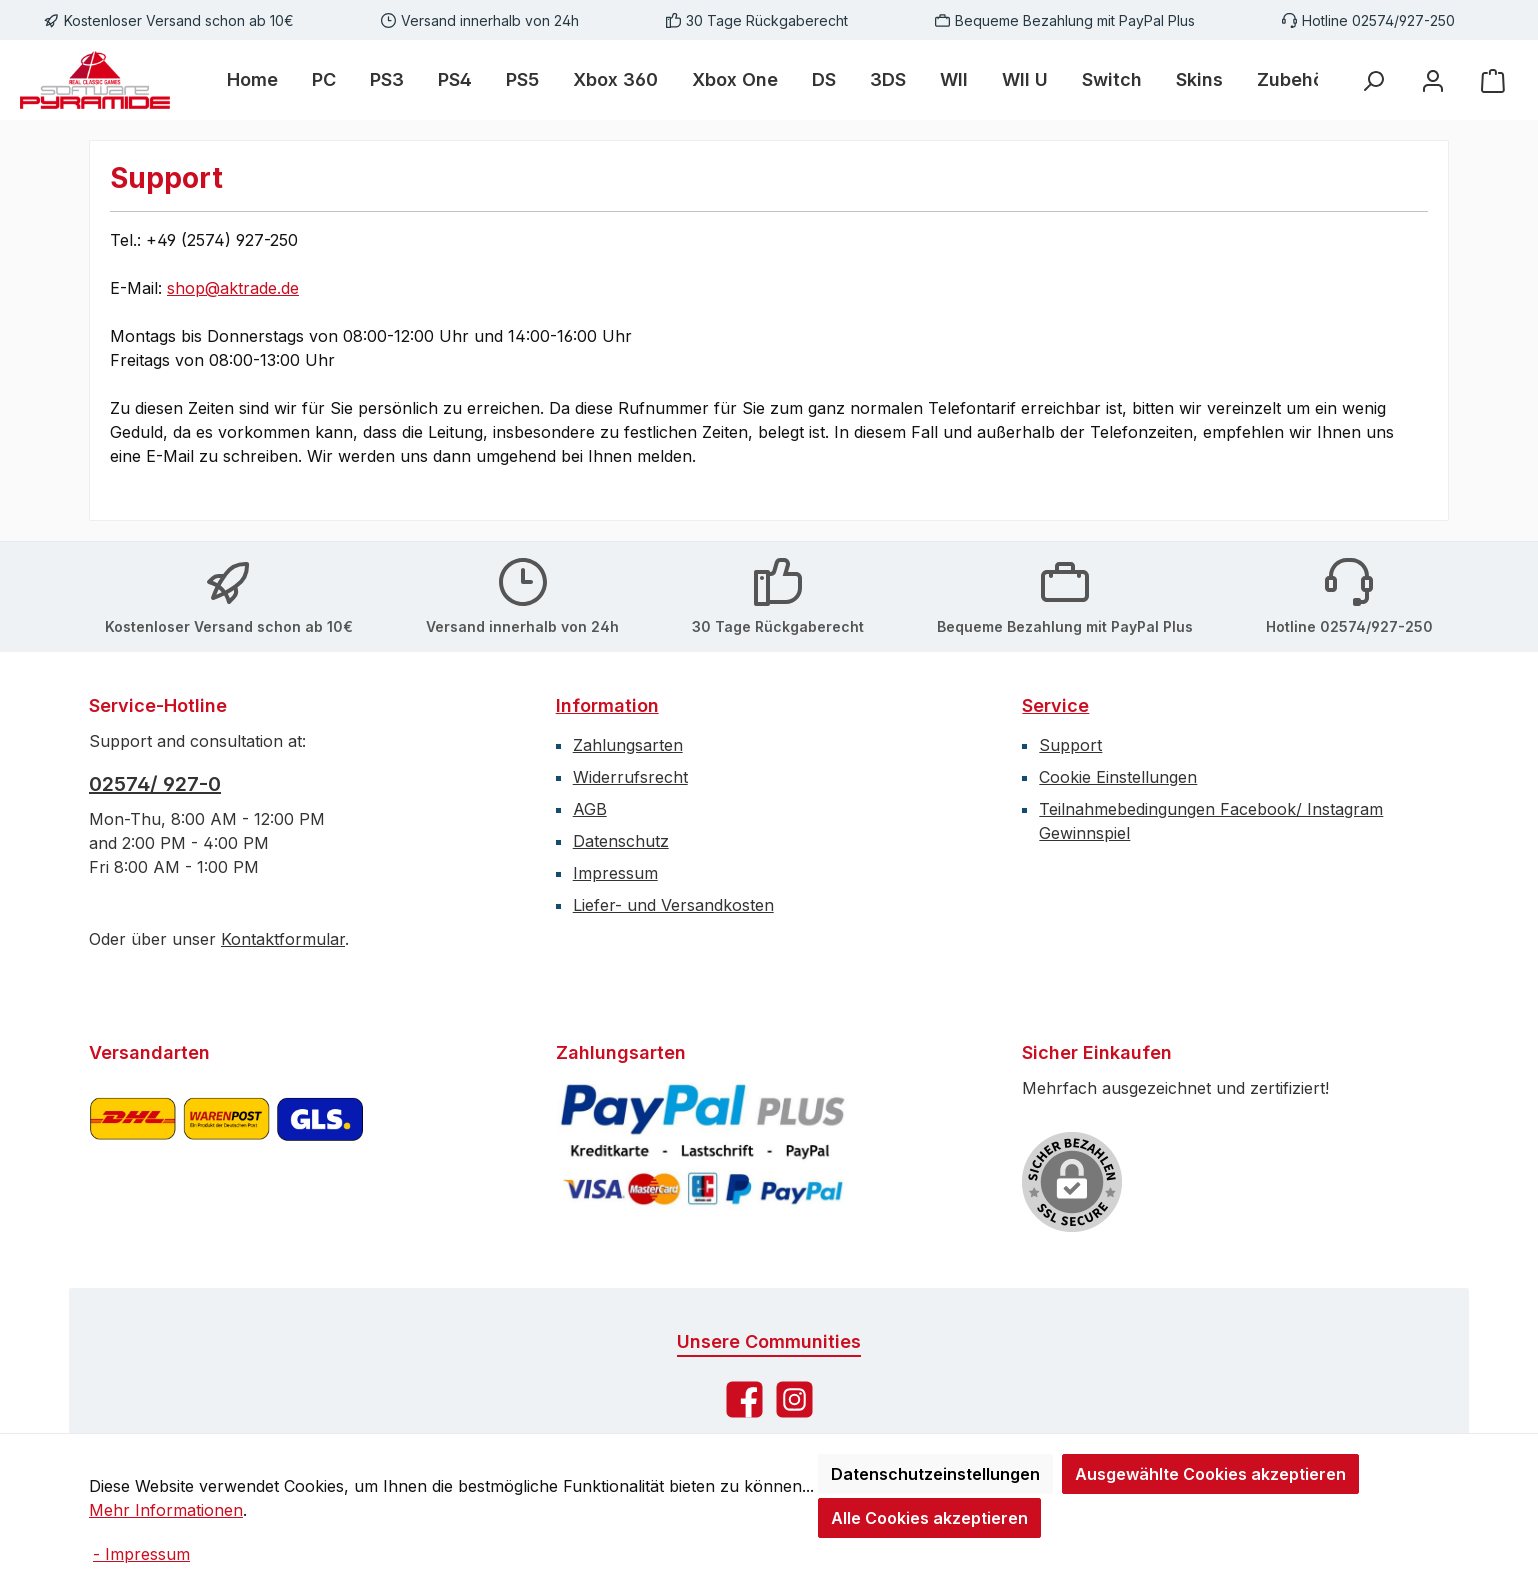 The width and height of the screenshot is (1538, 1586). I want to click on Information, so click(607, 705).